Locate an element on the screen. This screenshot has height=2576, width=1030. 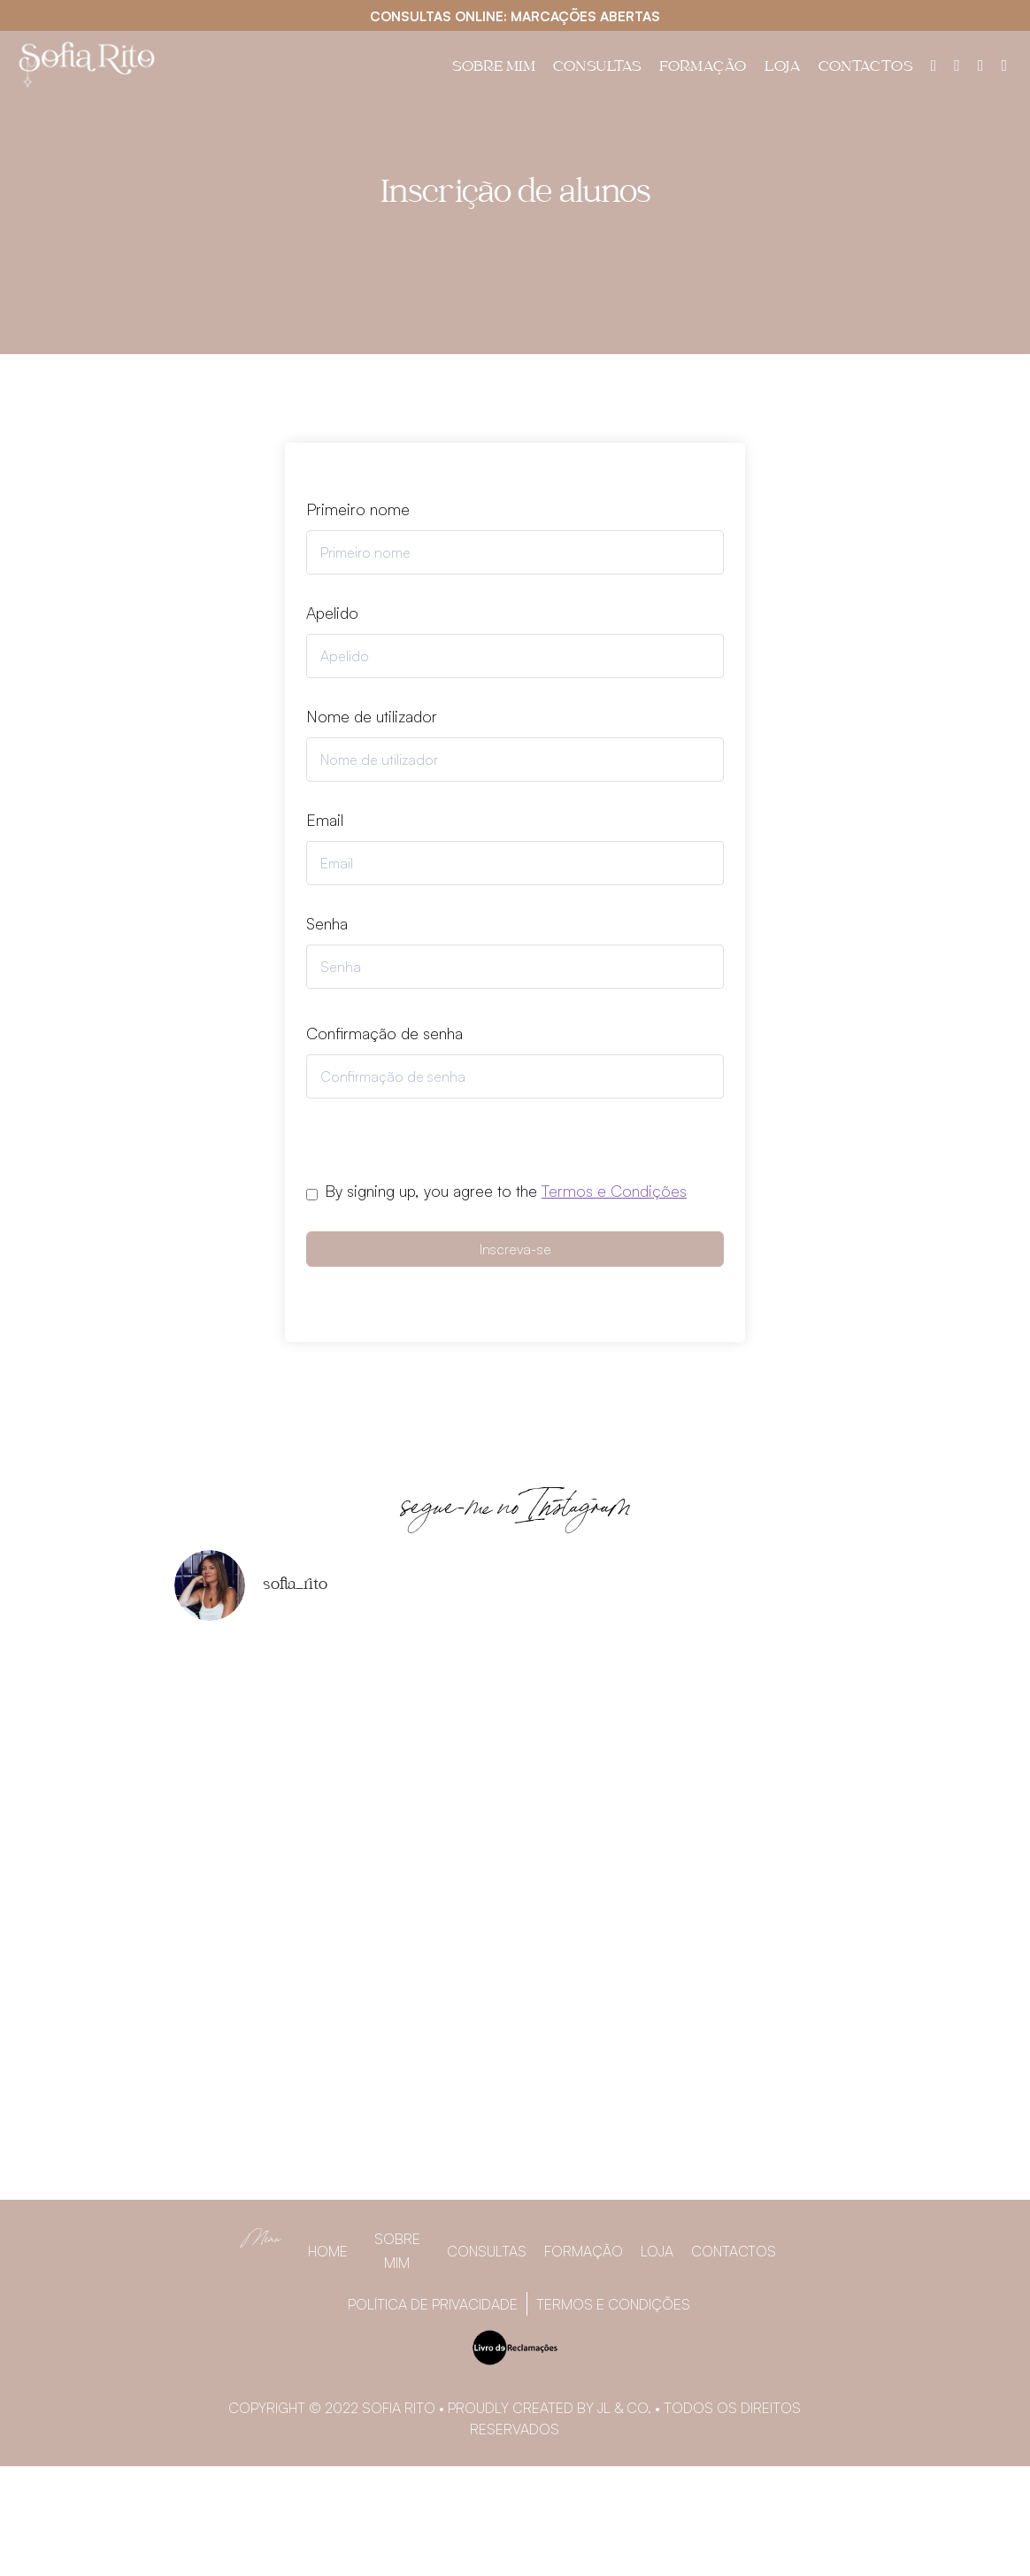
Senha is located at coordinates (327, 923).